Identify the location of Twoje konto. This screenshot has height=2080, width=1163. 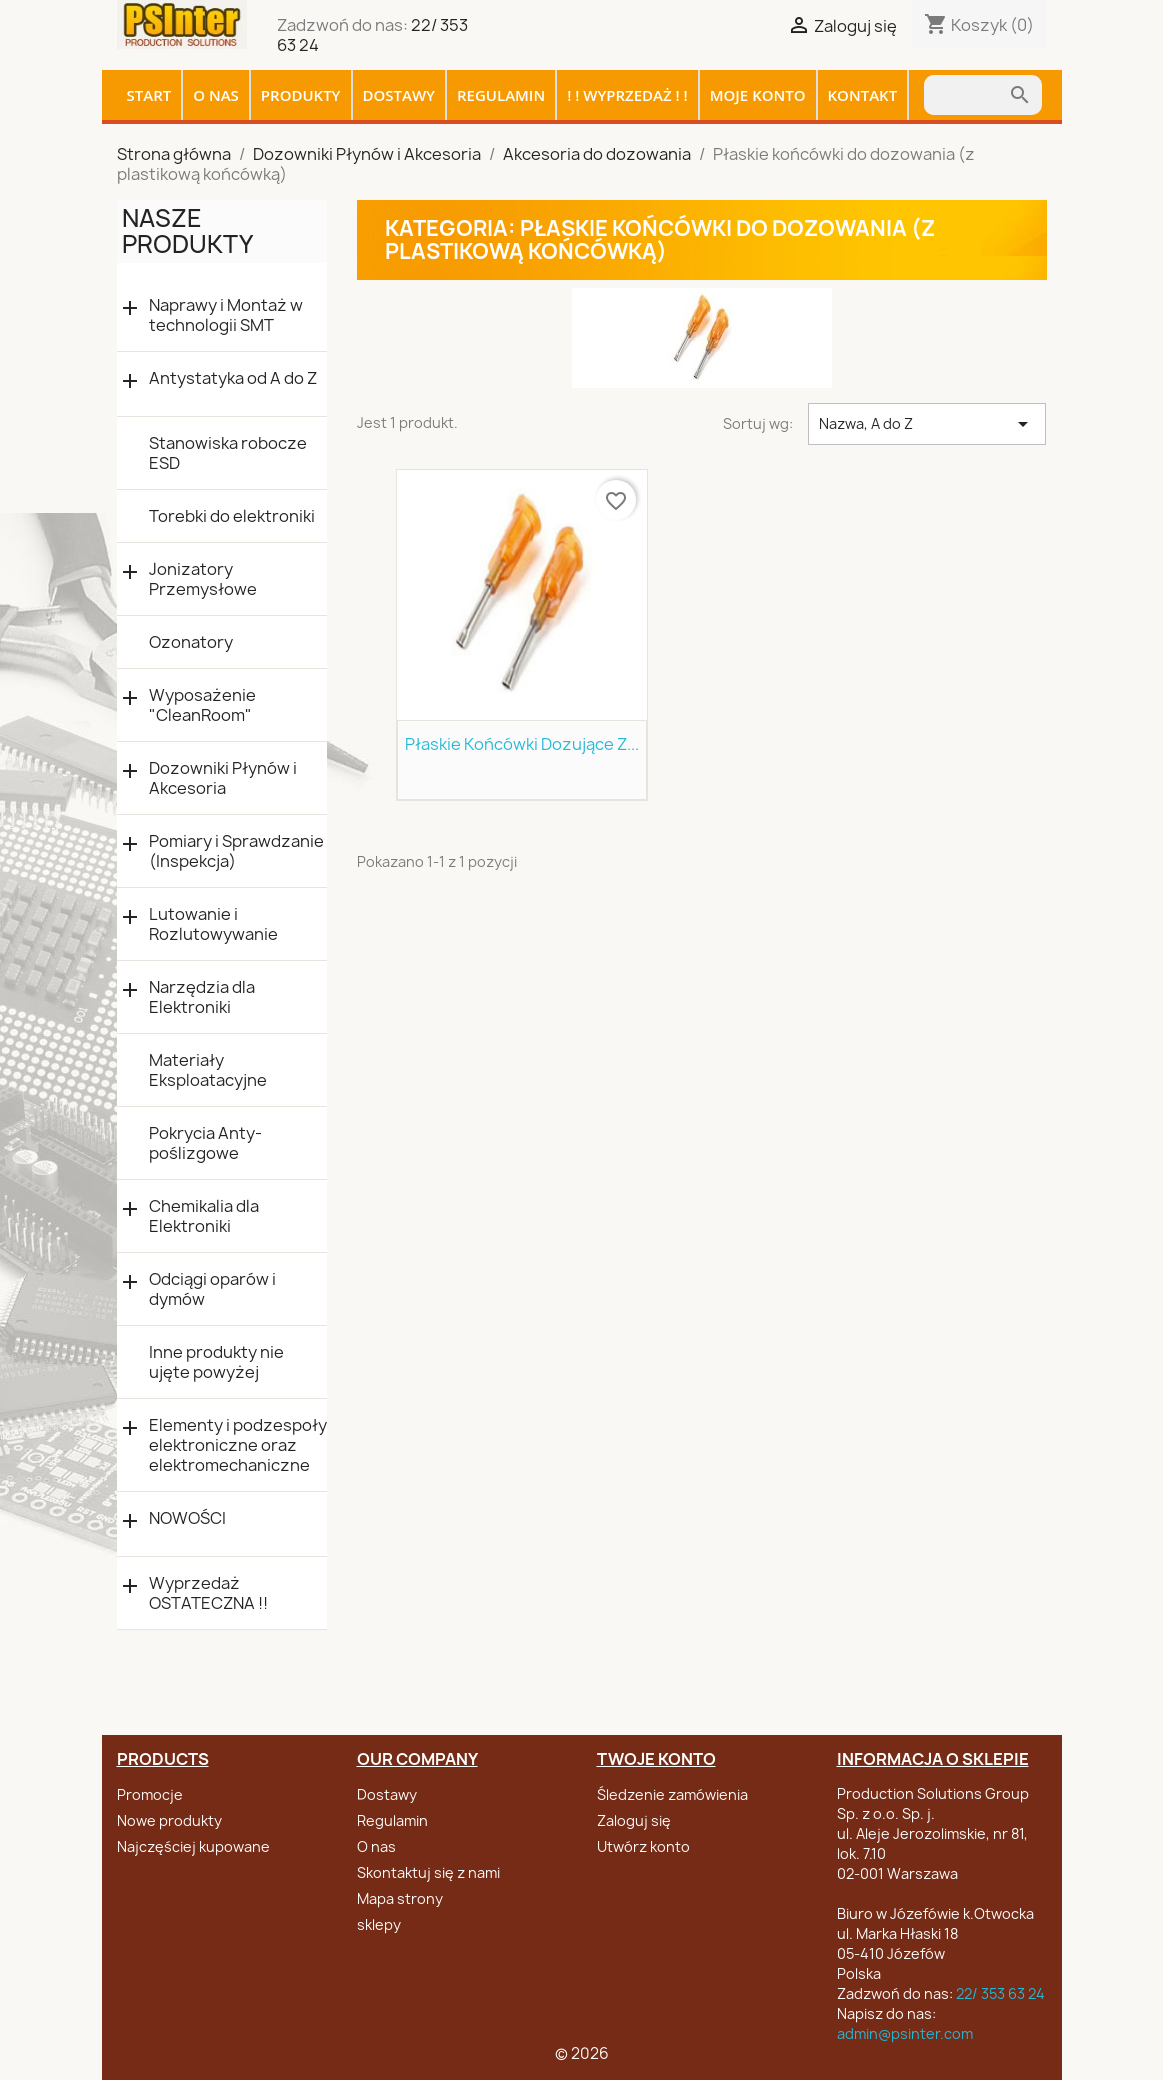
(656, 1759).